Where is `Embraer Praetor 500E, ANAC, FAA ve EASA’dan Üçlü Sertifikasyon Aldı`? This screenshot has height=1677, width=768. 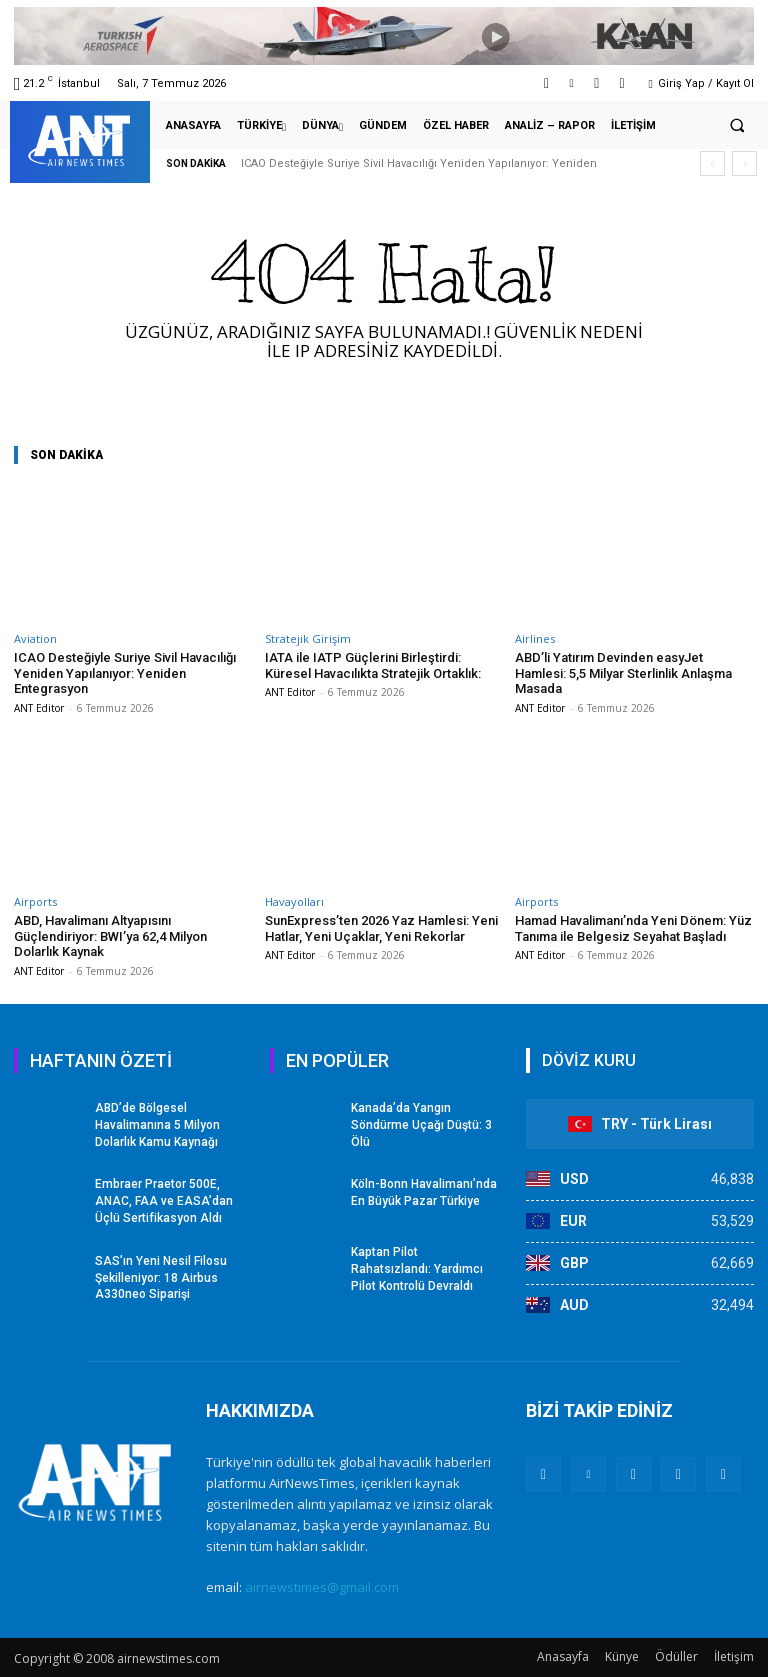 Embraer Praetor 500E, ANAC, FAA ve EASA’dan Üçlü Sertifikasyon Aldı is located at coordinates (164, 1201).